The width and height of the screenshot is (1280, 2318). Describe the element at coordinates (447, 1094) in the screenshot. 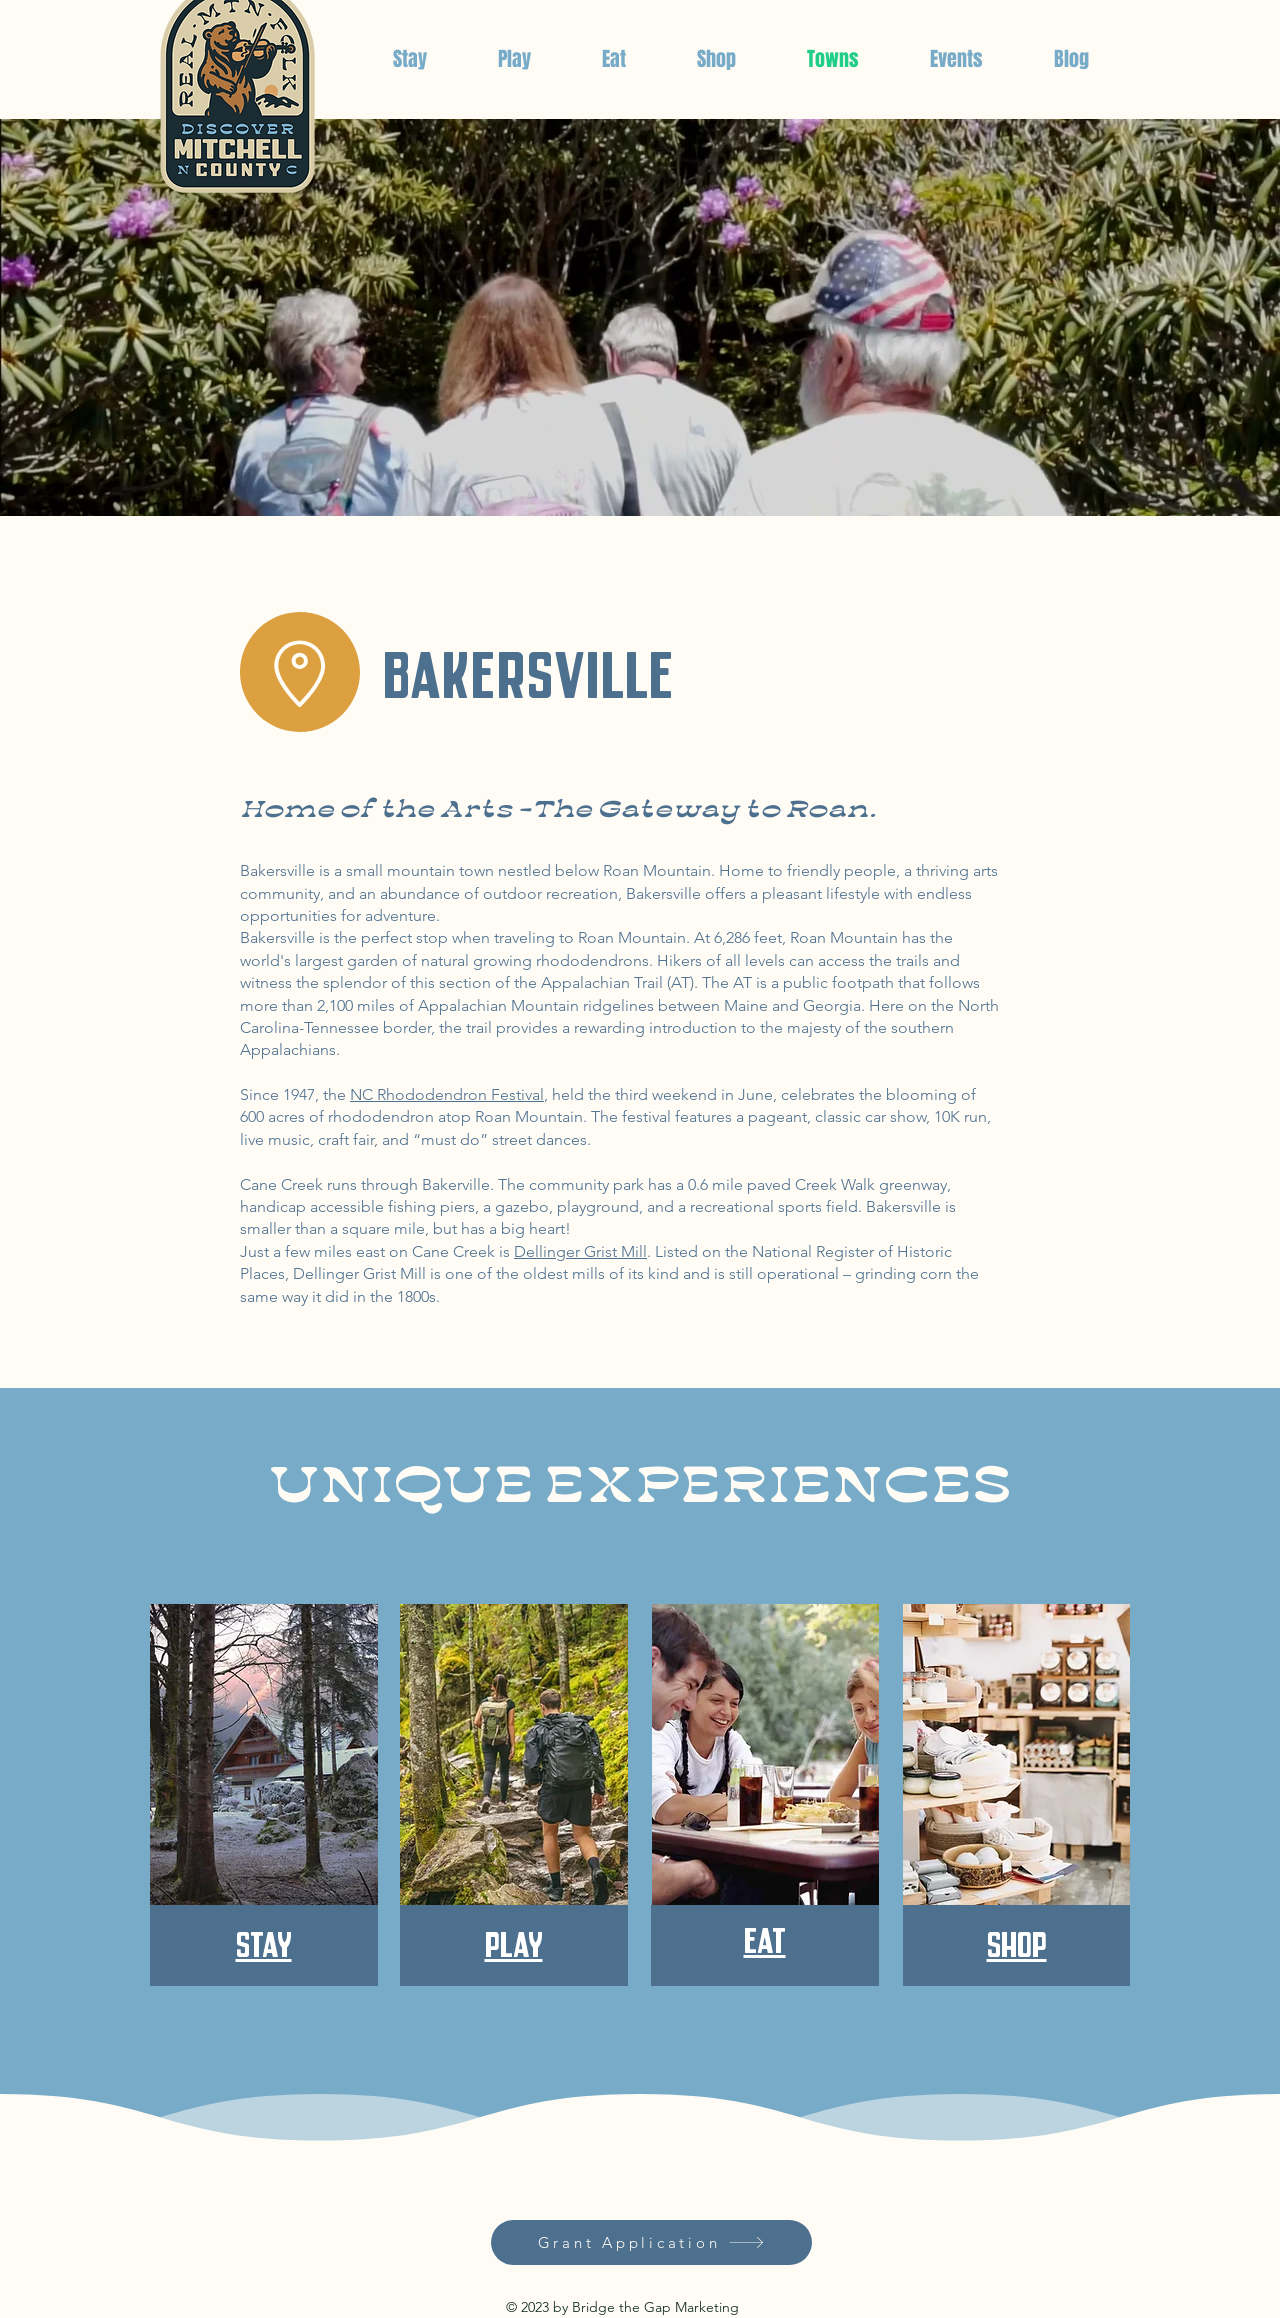

I see `NC Rhododendron Festival` at that location.